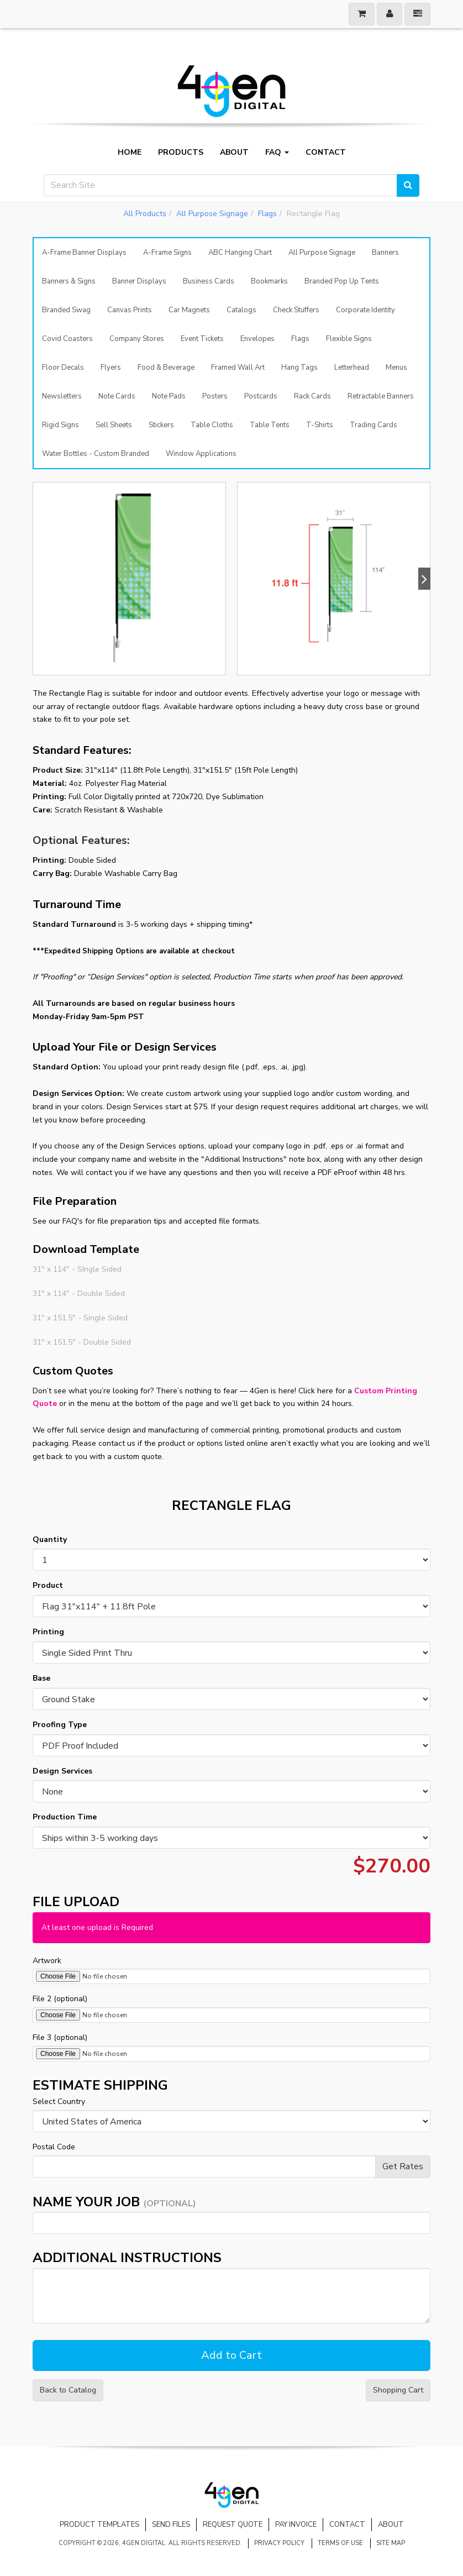  I want to click on Branded Swag, so click(66, 310).